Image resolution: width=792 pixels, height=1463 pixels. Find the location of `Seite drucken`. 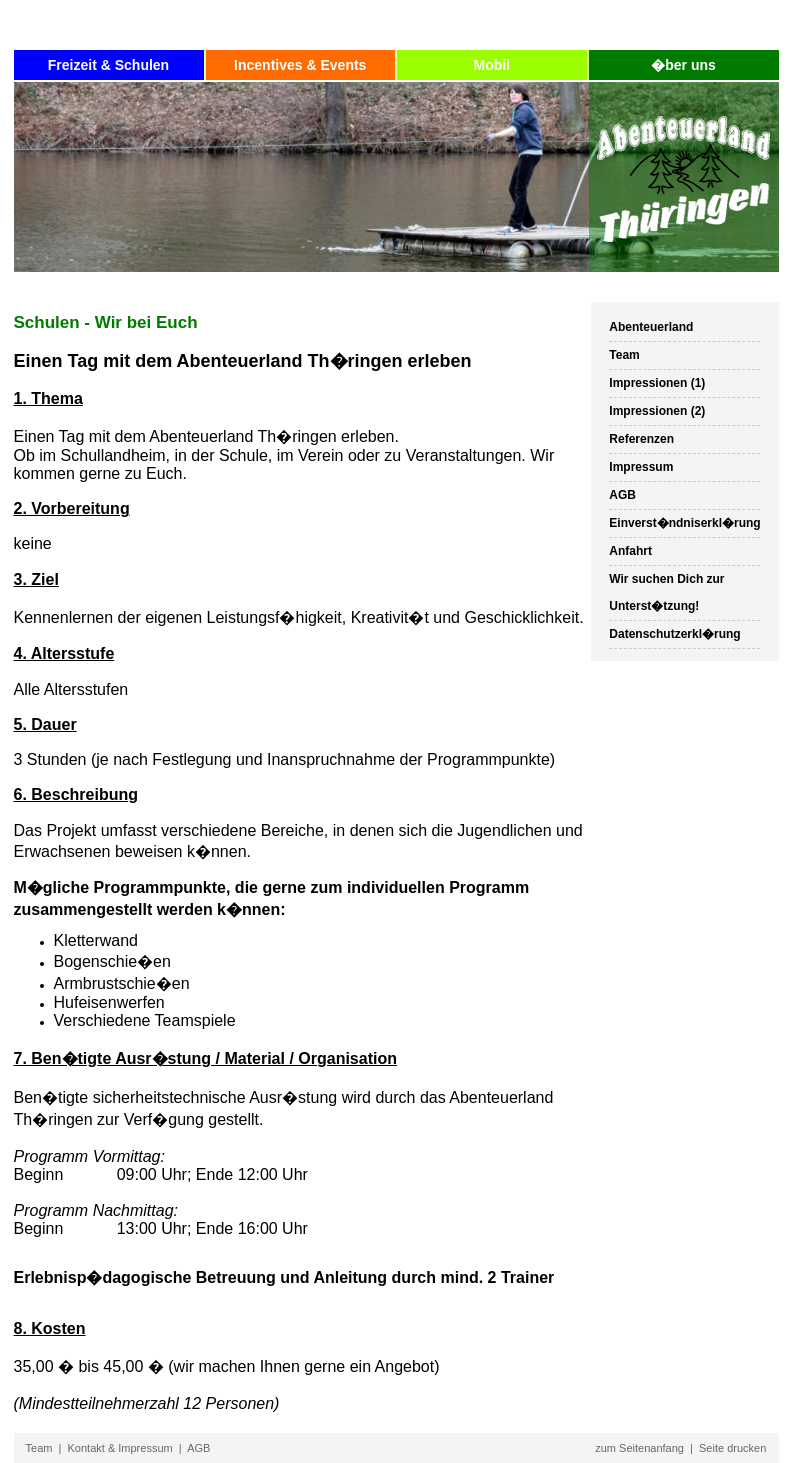

Seite drucken is located at coordinates (732, 1448).